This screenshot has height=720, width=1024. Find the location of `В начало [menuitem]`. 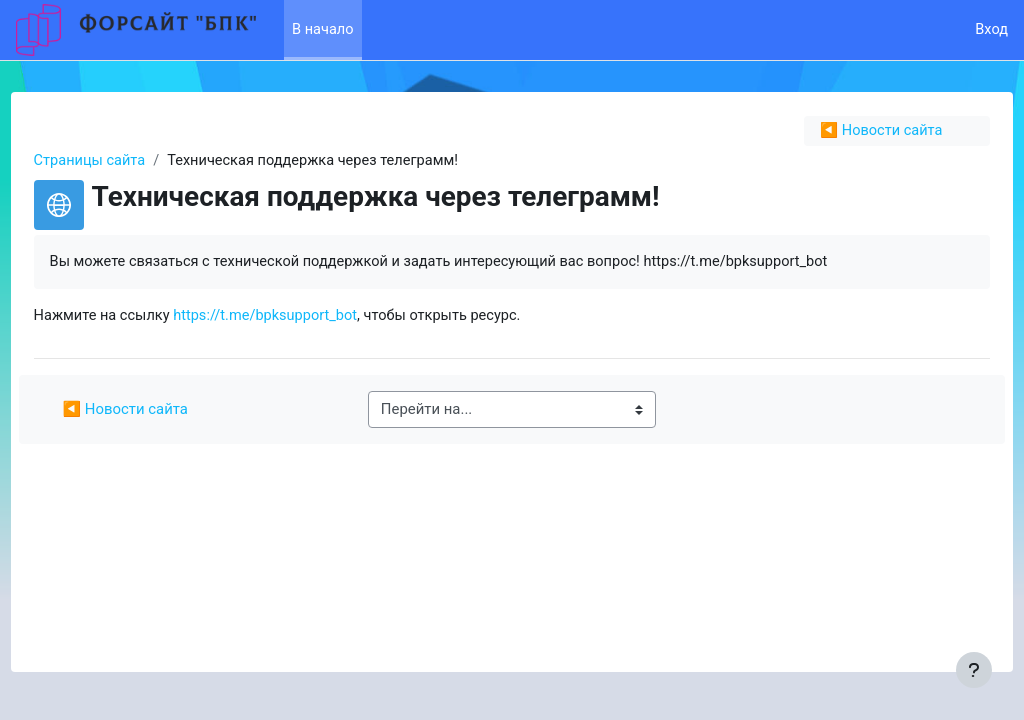

В начало [menuitem] is located at coordinates (323, 30).